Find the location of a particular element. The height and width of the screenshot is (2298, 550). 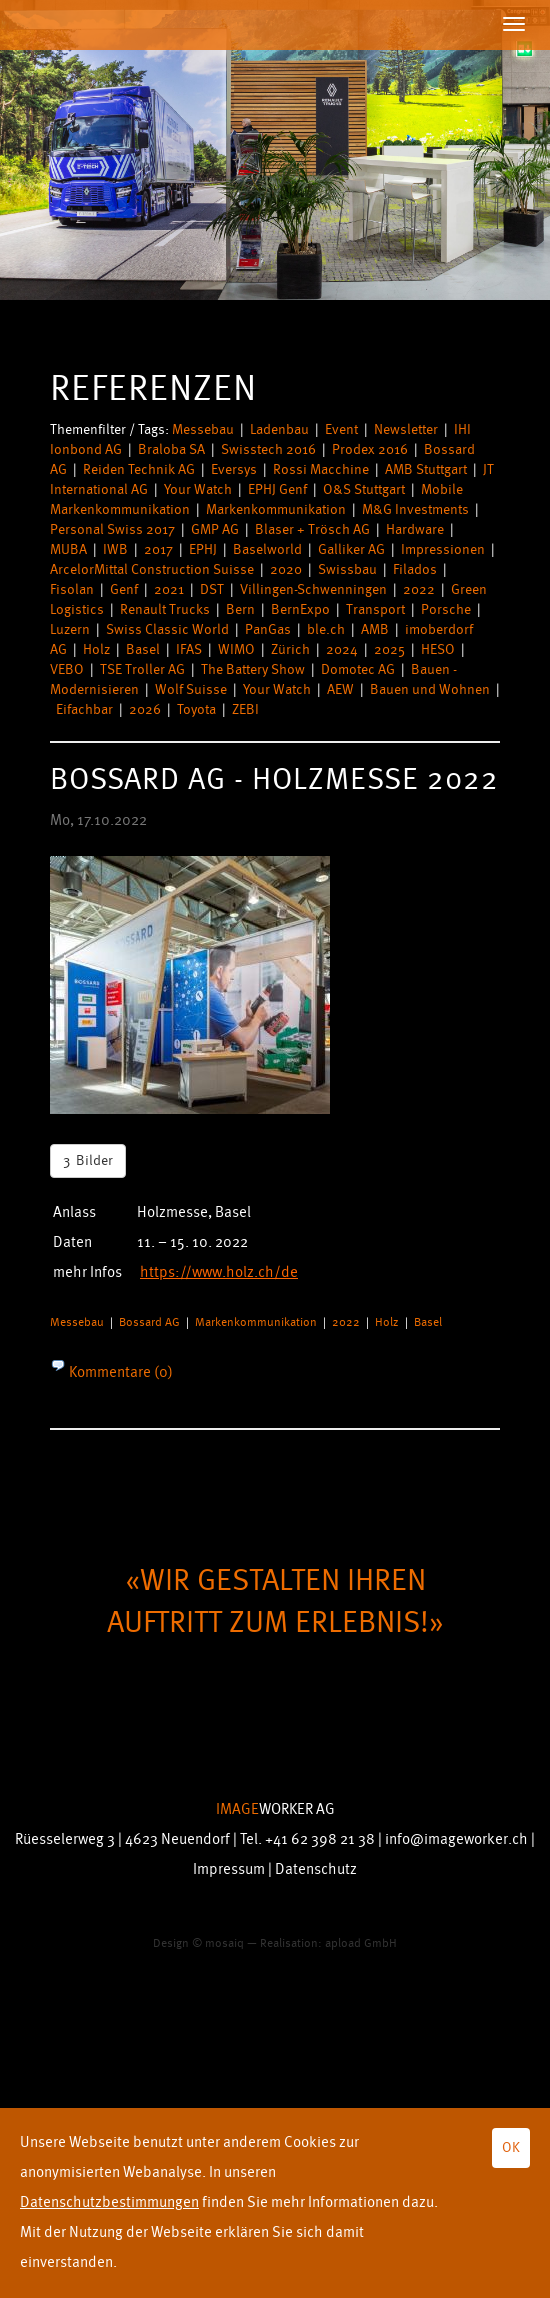

Bossard AG is located at coordinates (149, 1322).